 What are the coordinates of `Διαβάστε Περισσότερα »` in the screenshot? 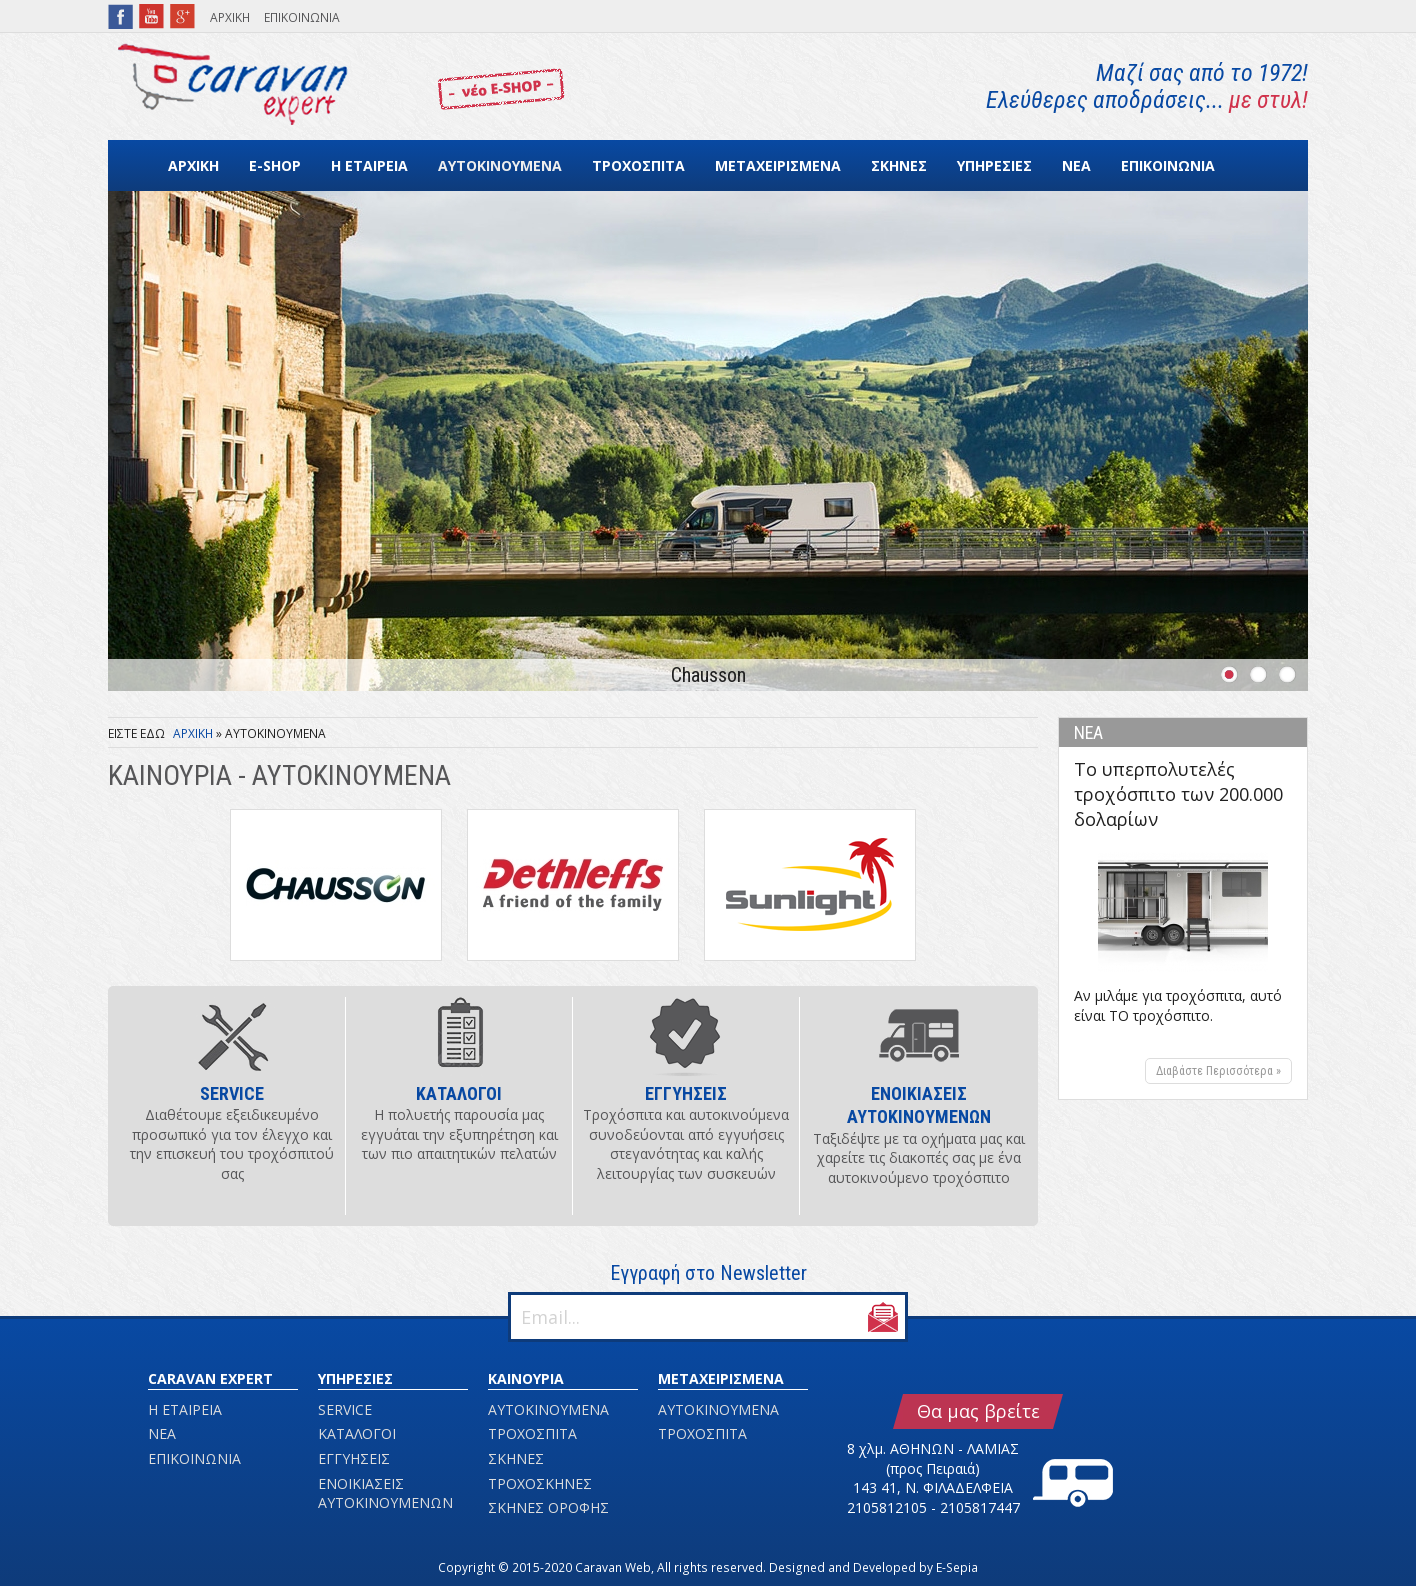 It's located at (1218, 1071).